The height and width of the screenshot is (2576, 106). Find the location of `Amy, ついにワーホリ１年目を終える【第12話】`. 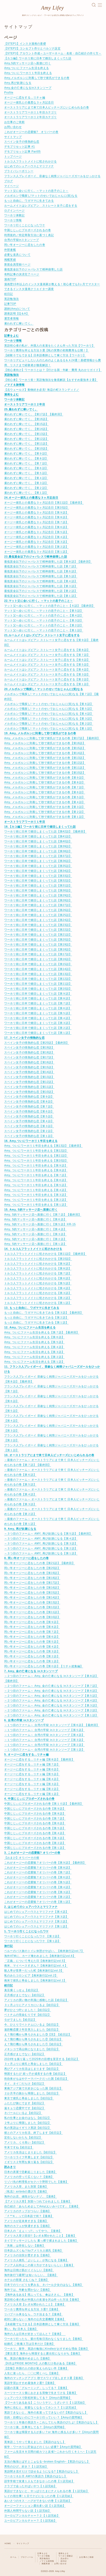

Amy, ついにワーホリ１年目を終える【第12話】 is located at coordinates (36, 1150).